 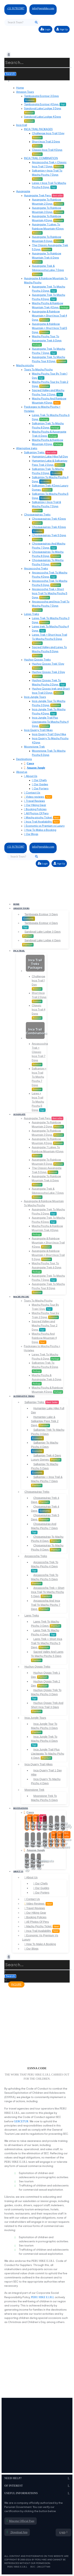 What do you see at coordinates (20, 2521) in the screenshot?
I see `Mincetur Official Page` at bounding box center [20, 2521].